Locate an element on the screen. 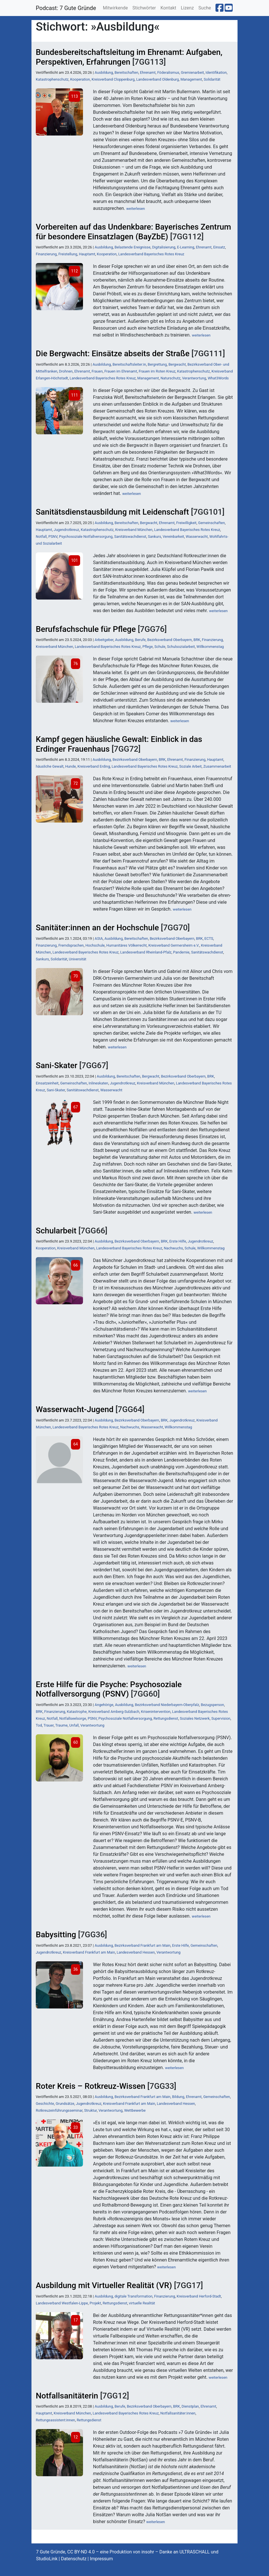  Projekt is located at coordinates (95, 2303).